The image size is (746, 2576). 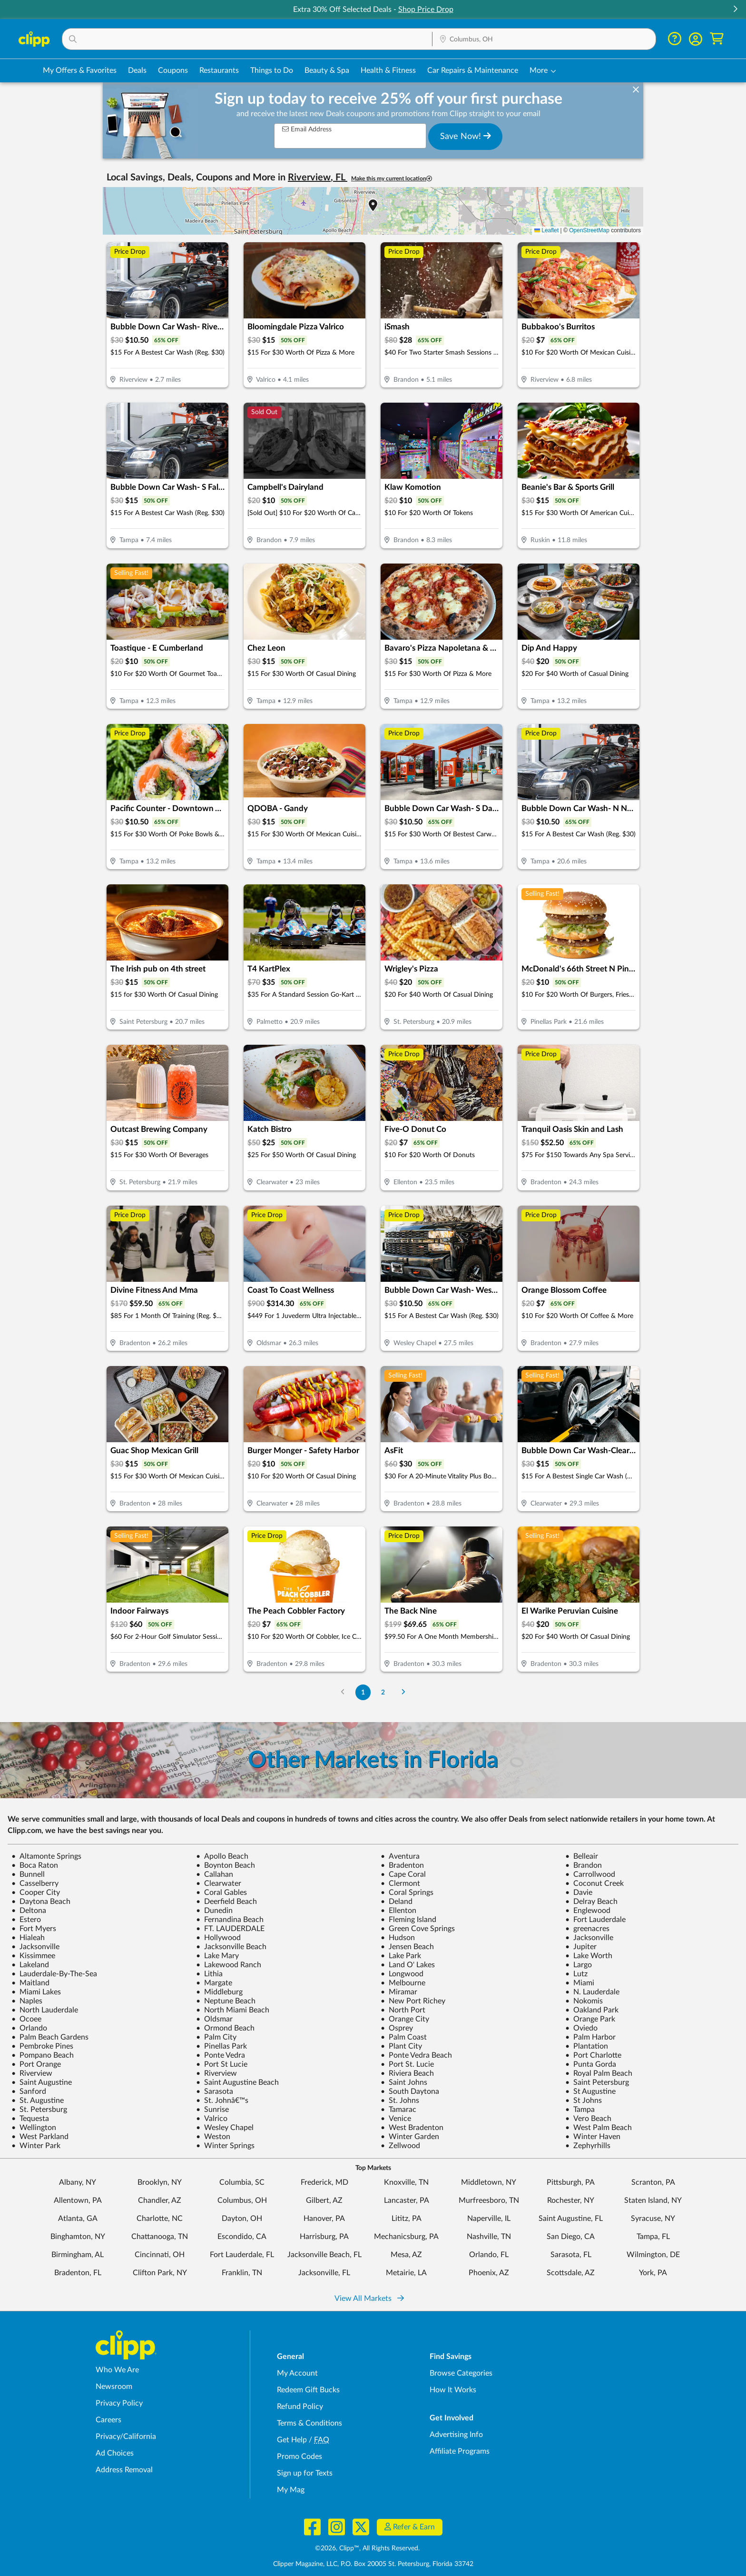 What do you see at coordinates (309, 2423) in the screenshot?
I see `Terms & Conditions [Terms and Conditions - review Clipp's terms of service and user agreement]` at bounding box center [309, 2423].